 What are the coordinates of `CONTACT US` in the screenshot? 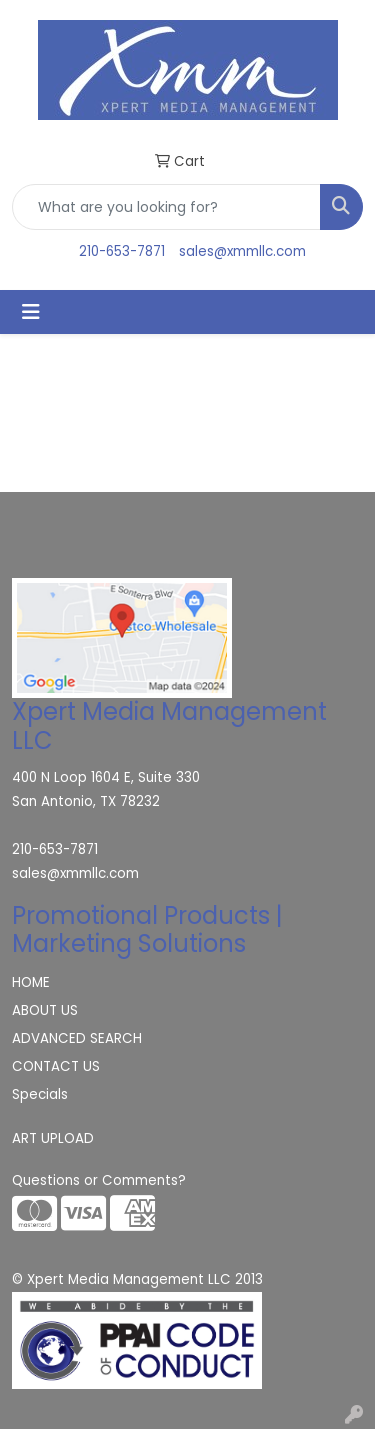 It's located at (56, 1066).